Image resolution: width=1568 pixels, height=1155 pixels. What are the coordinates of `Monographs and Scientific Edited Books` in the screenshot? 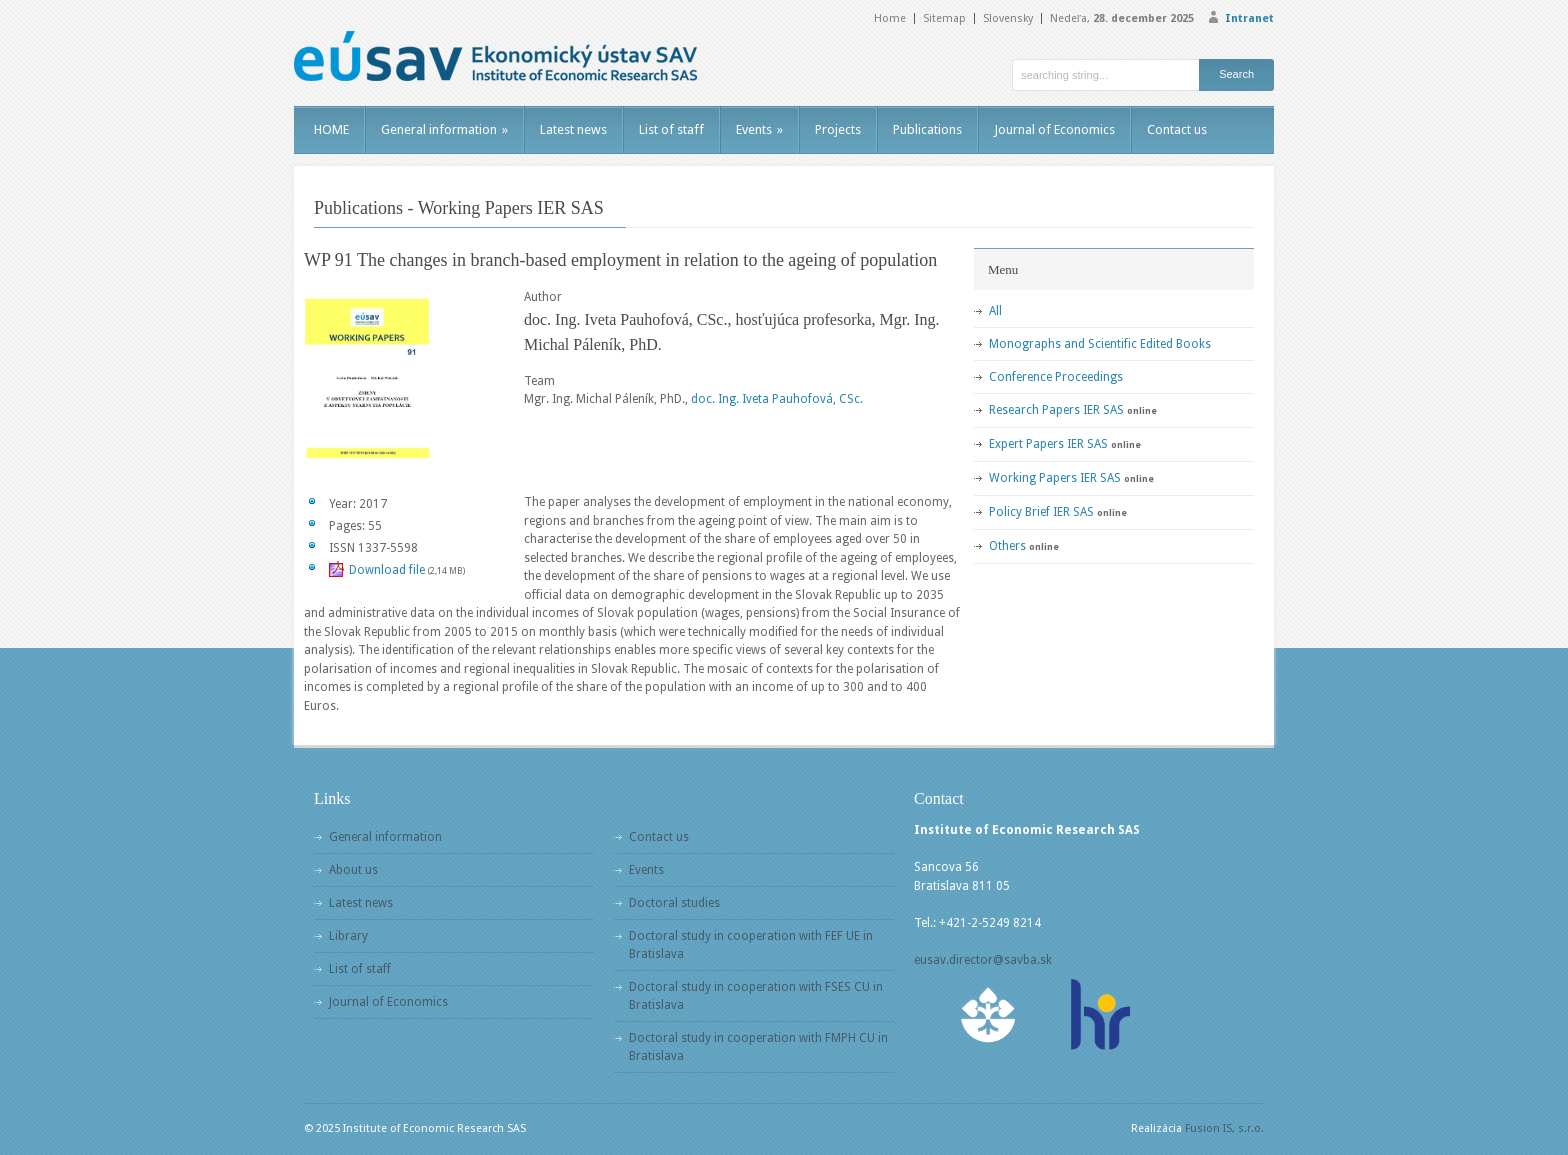 It's located at (1100, 344).